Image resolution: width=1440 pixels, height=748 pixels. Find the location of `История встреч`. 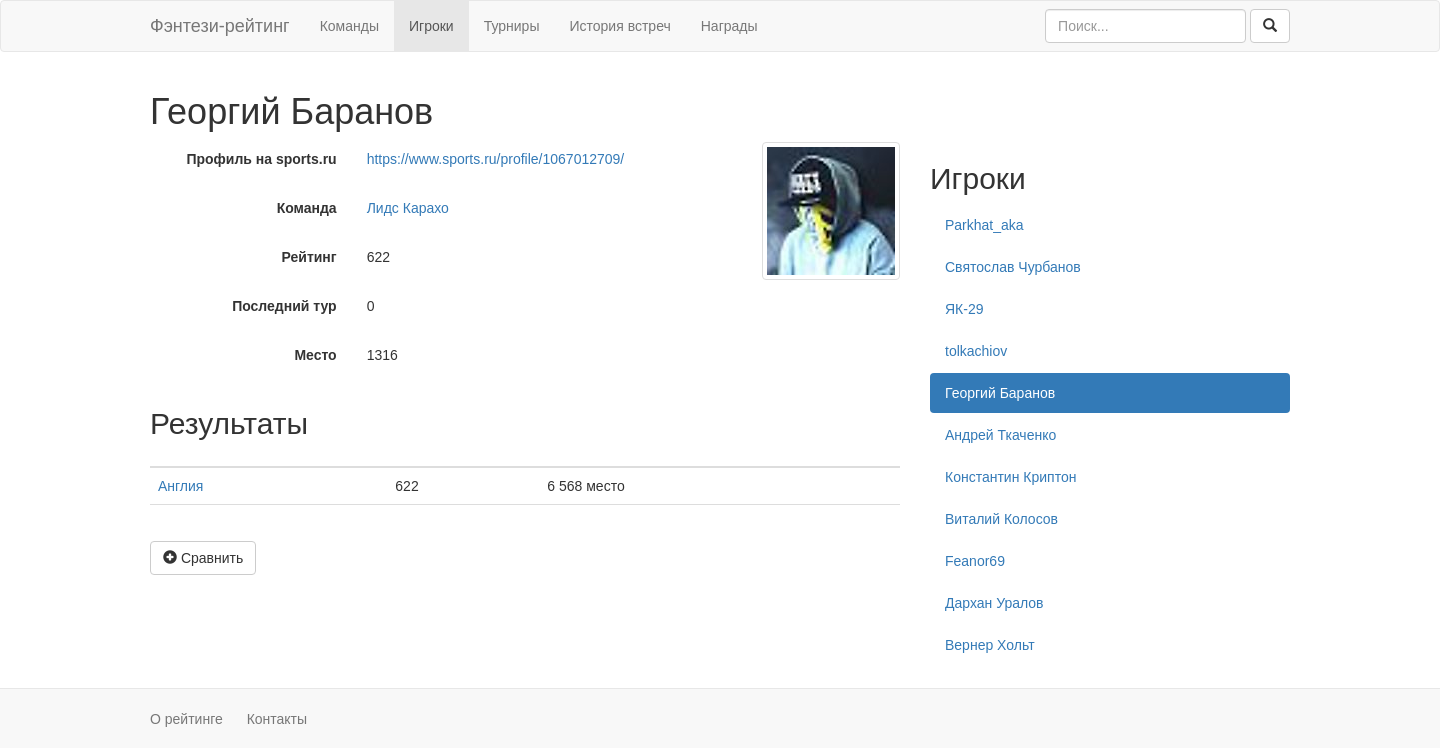

История встреч is located at coordinates (619, 26).